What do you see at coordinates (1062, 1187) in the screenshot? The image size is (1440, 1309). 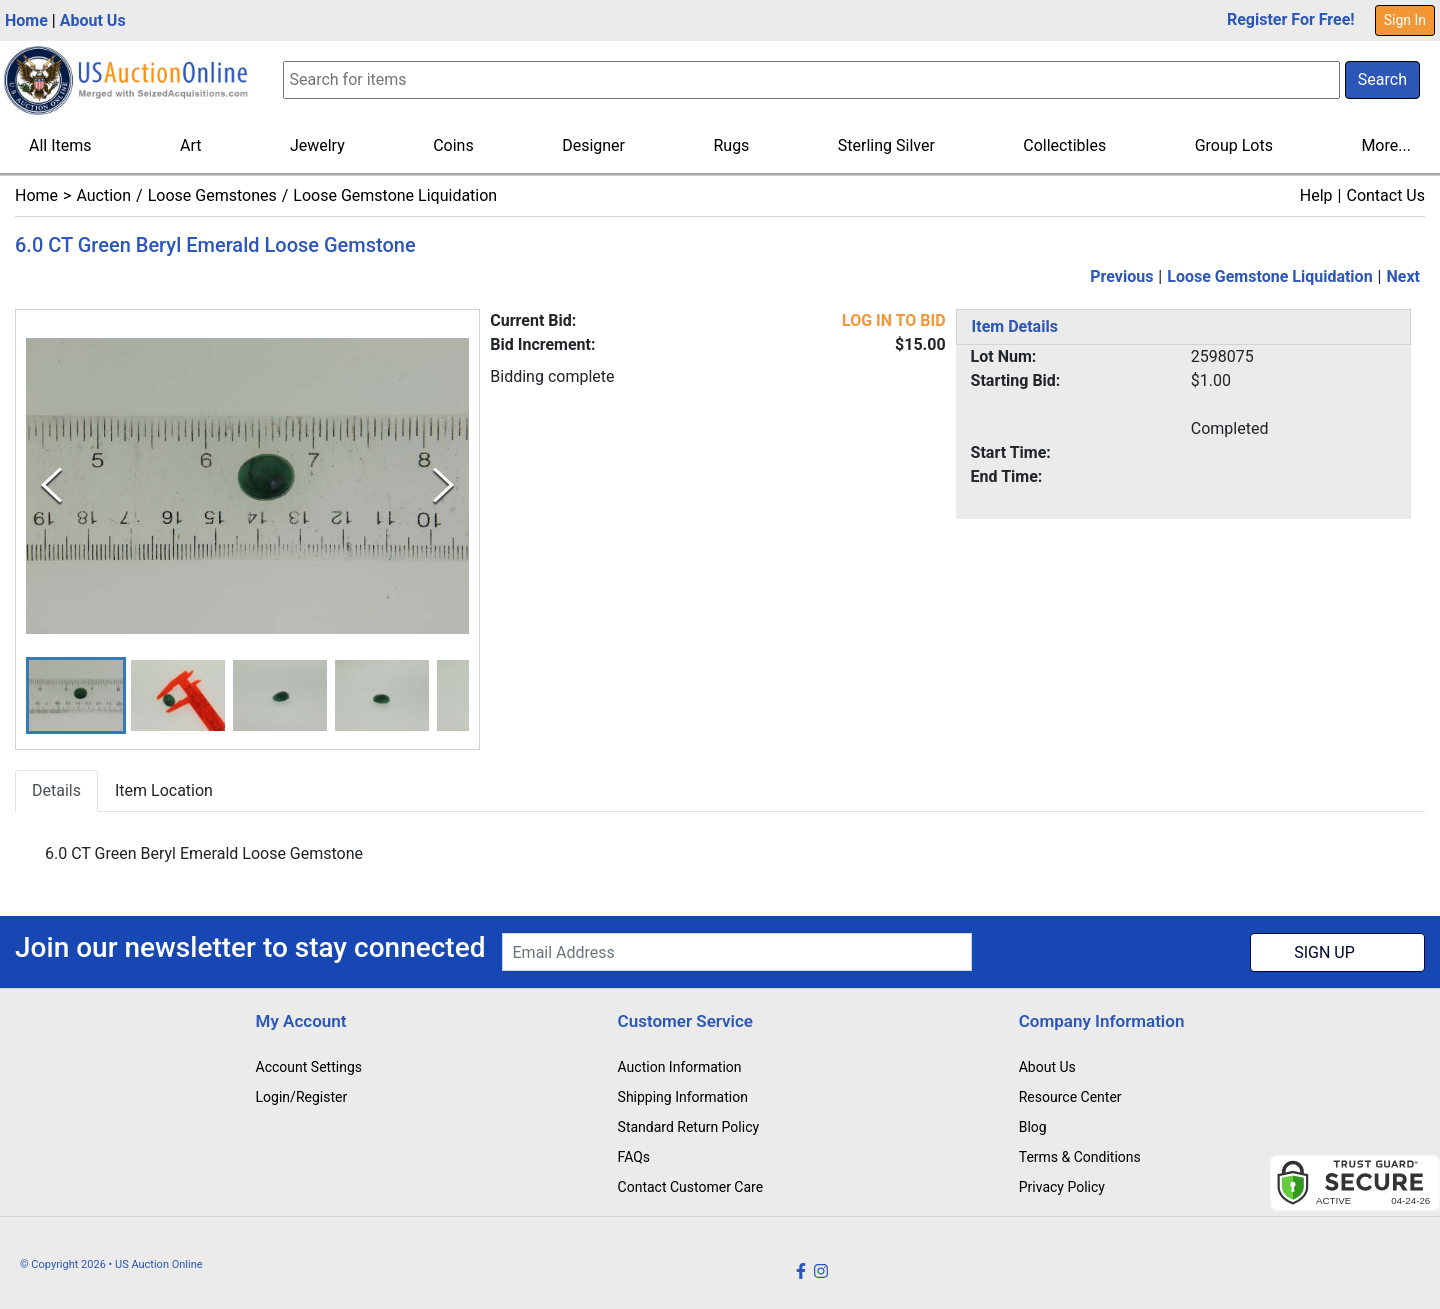 I see `Privacy Policy` at bounding box center [1062, 1187].